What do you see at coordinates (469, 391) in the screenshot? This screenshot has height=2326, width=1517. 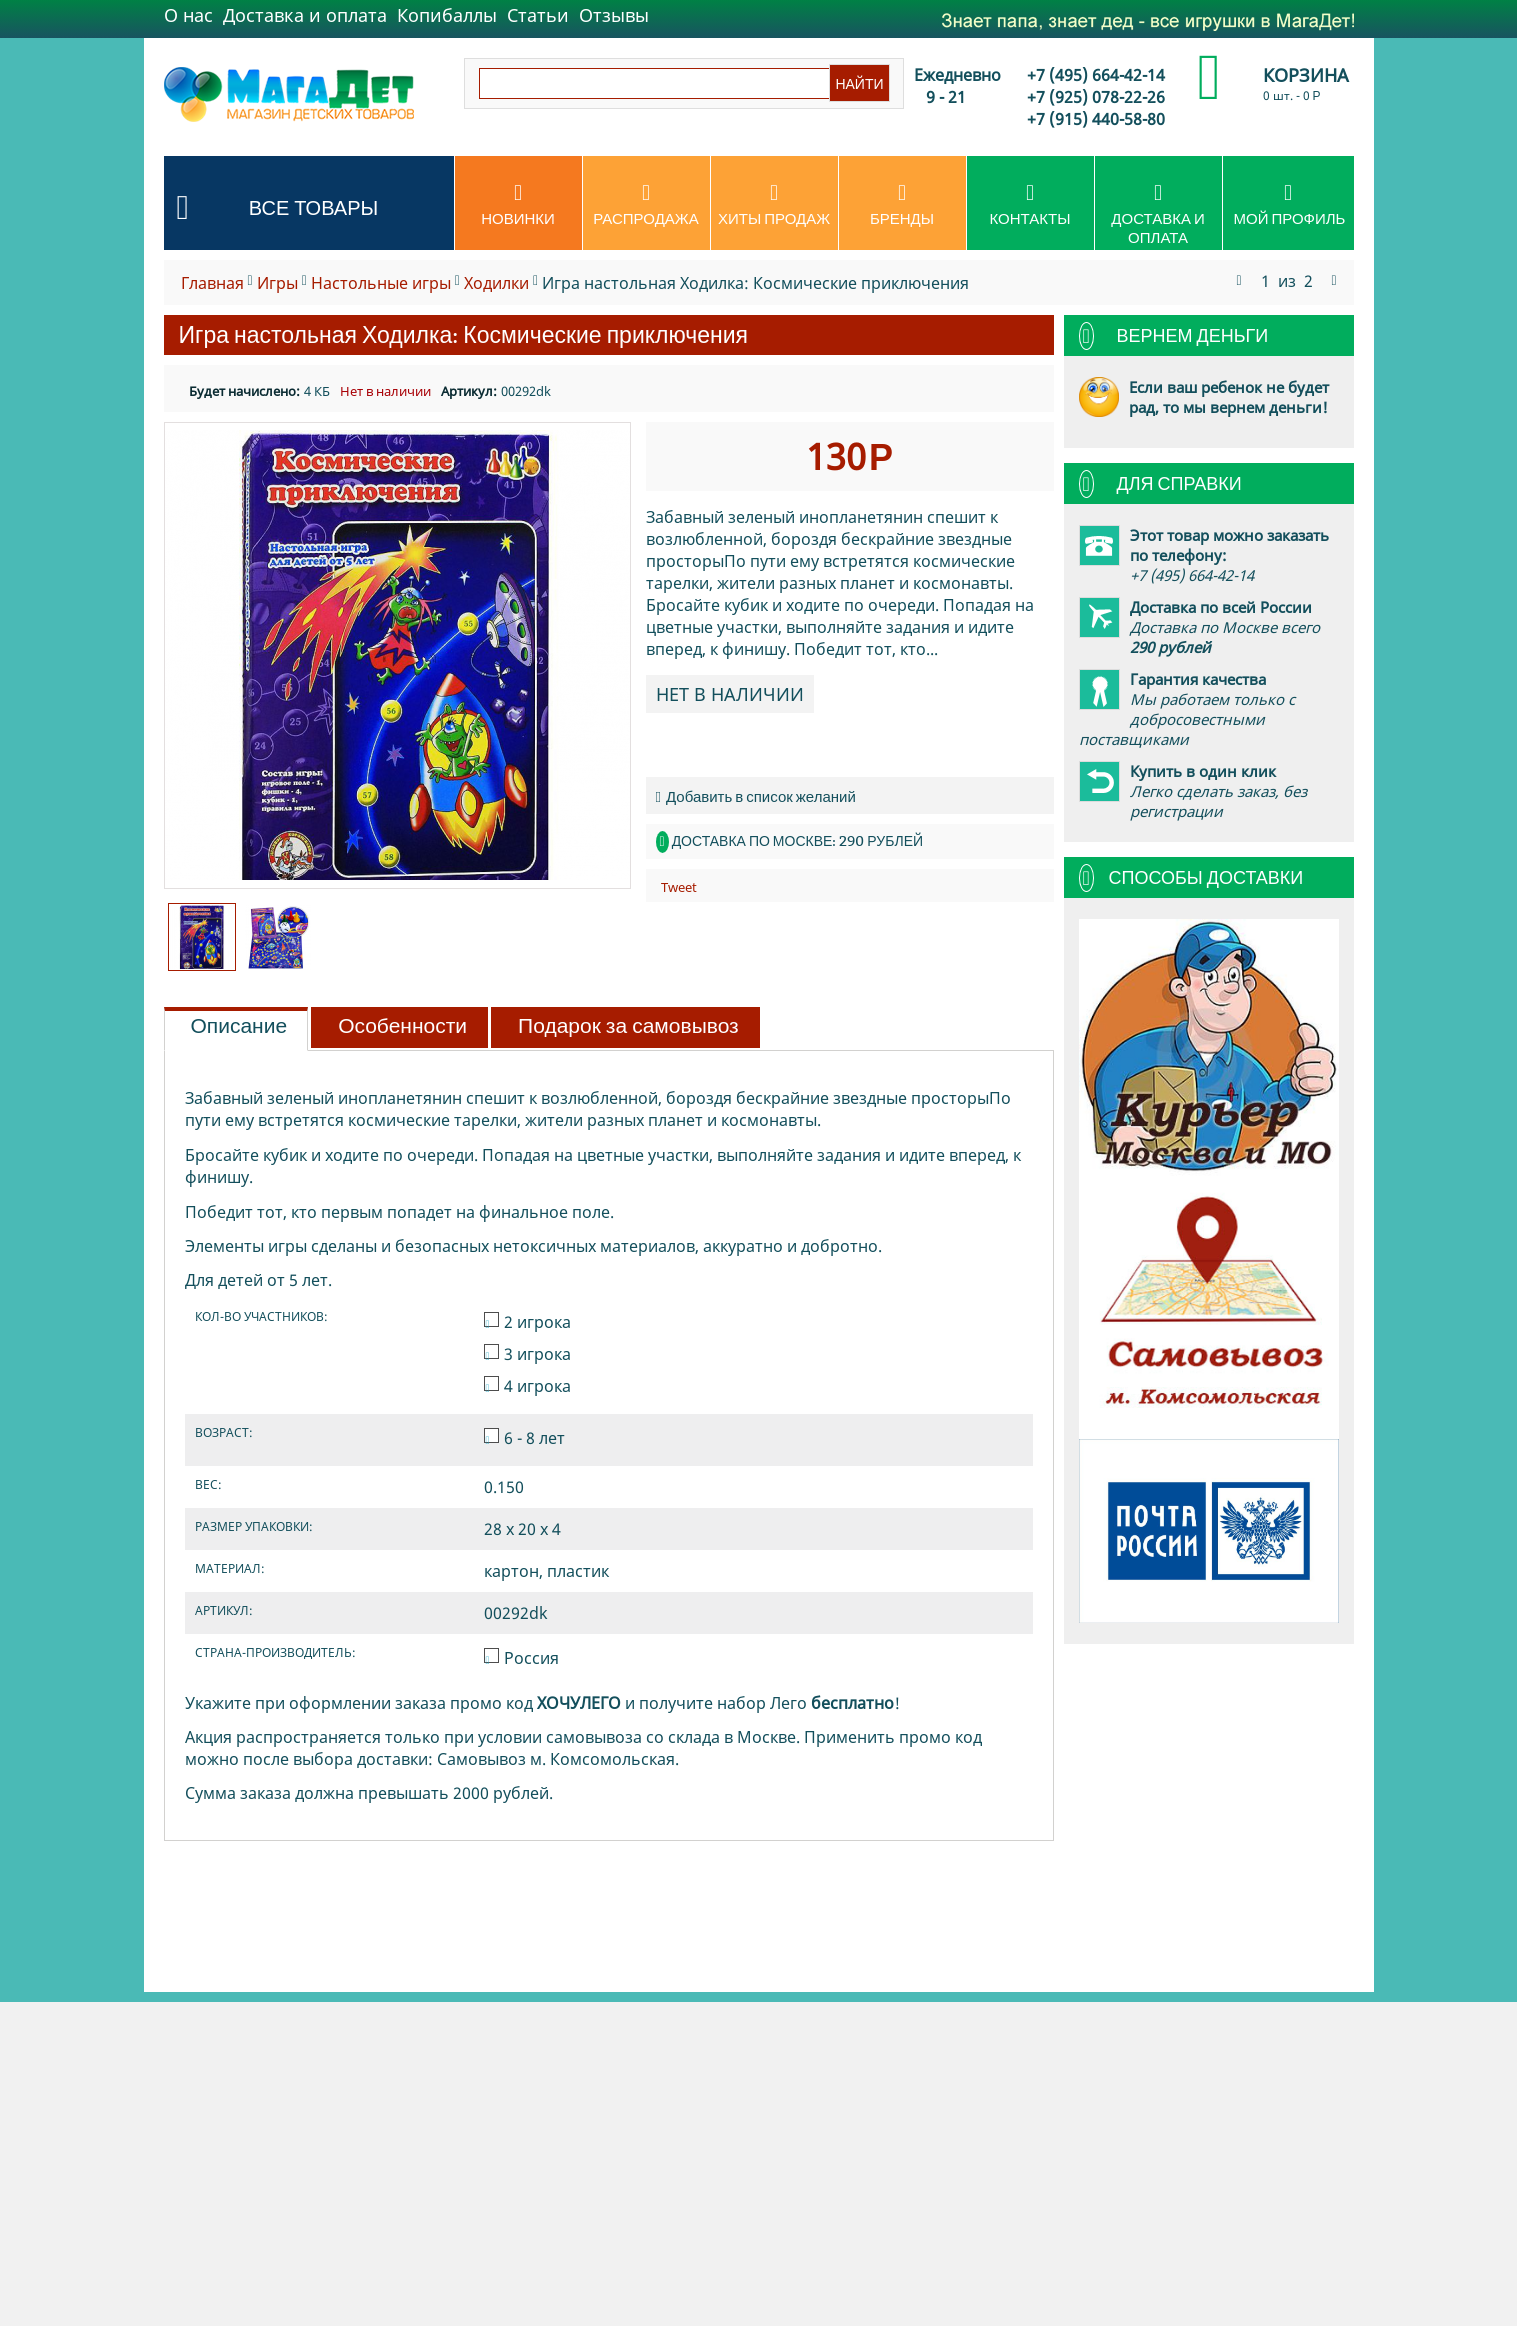 I see `Артикул:` at bounding box center [469, 391].